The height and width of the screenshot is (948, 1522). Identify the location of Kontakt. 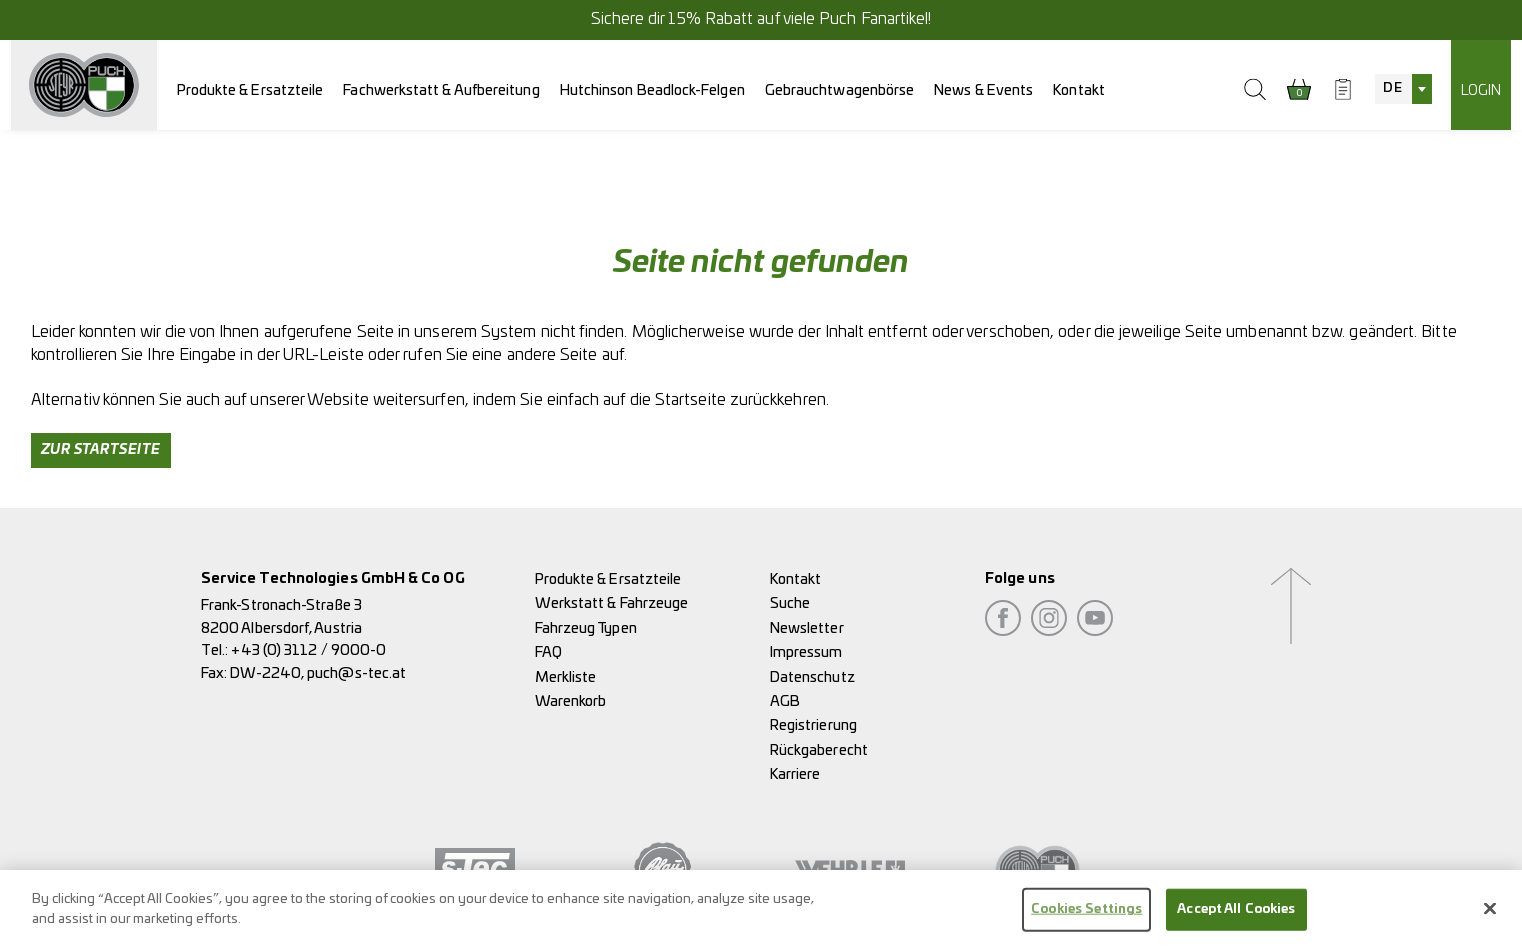
(1079, 90).